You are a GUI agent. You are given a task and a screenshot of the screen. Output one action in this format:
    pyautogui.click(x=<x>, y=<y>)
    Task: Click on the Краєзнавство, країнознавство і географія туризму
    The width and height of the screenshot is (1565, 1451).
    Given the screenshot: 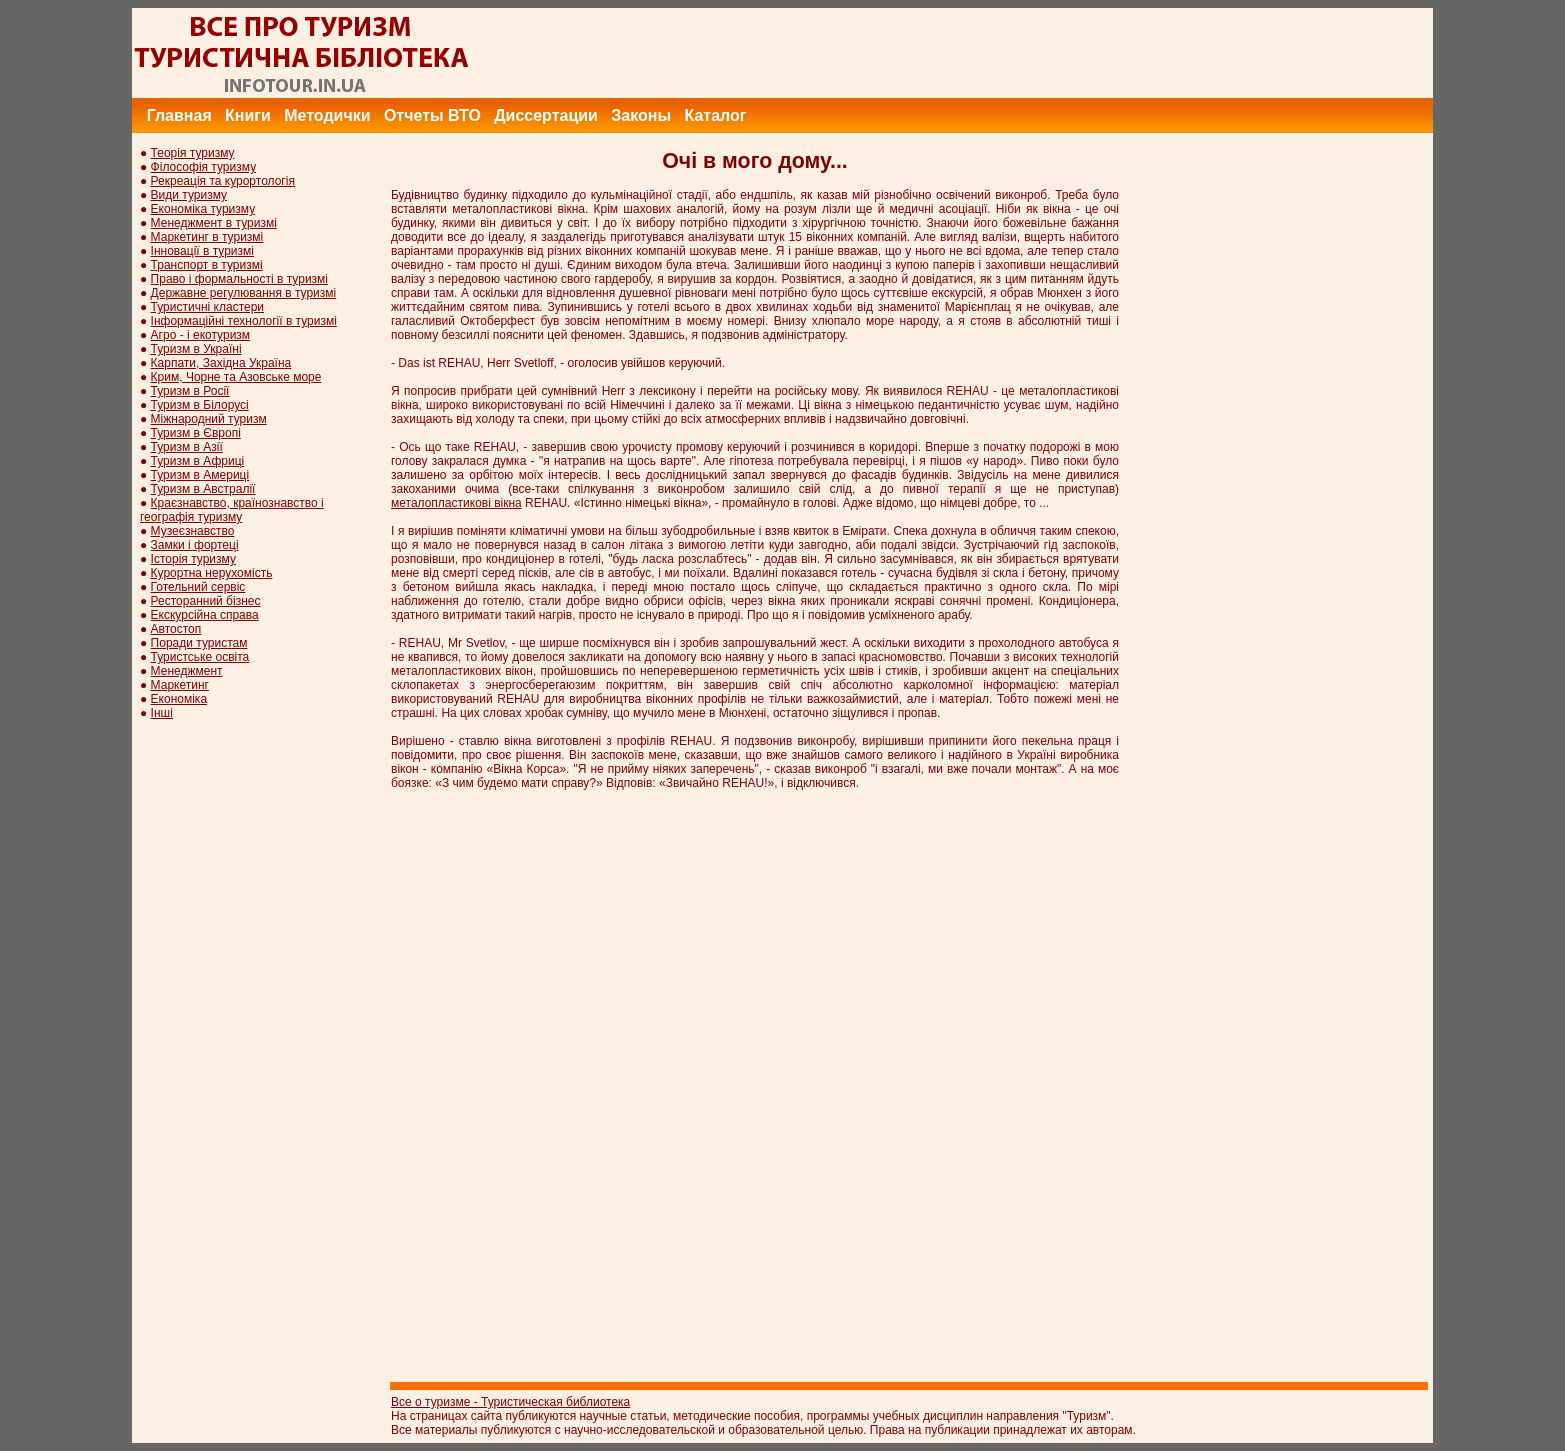 What is the action you would take?
    pyautogui.click(x=232, y=510)
    